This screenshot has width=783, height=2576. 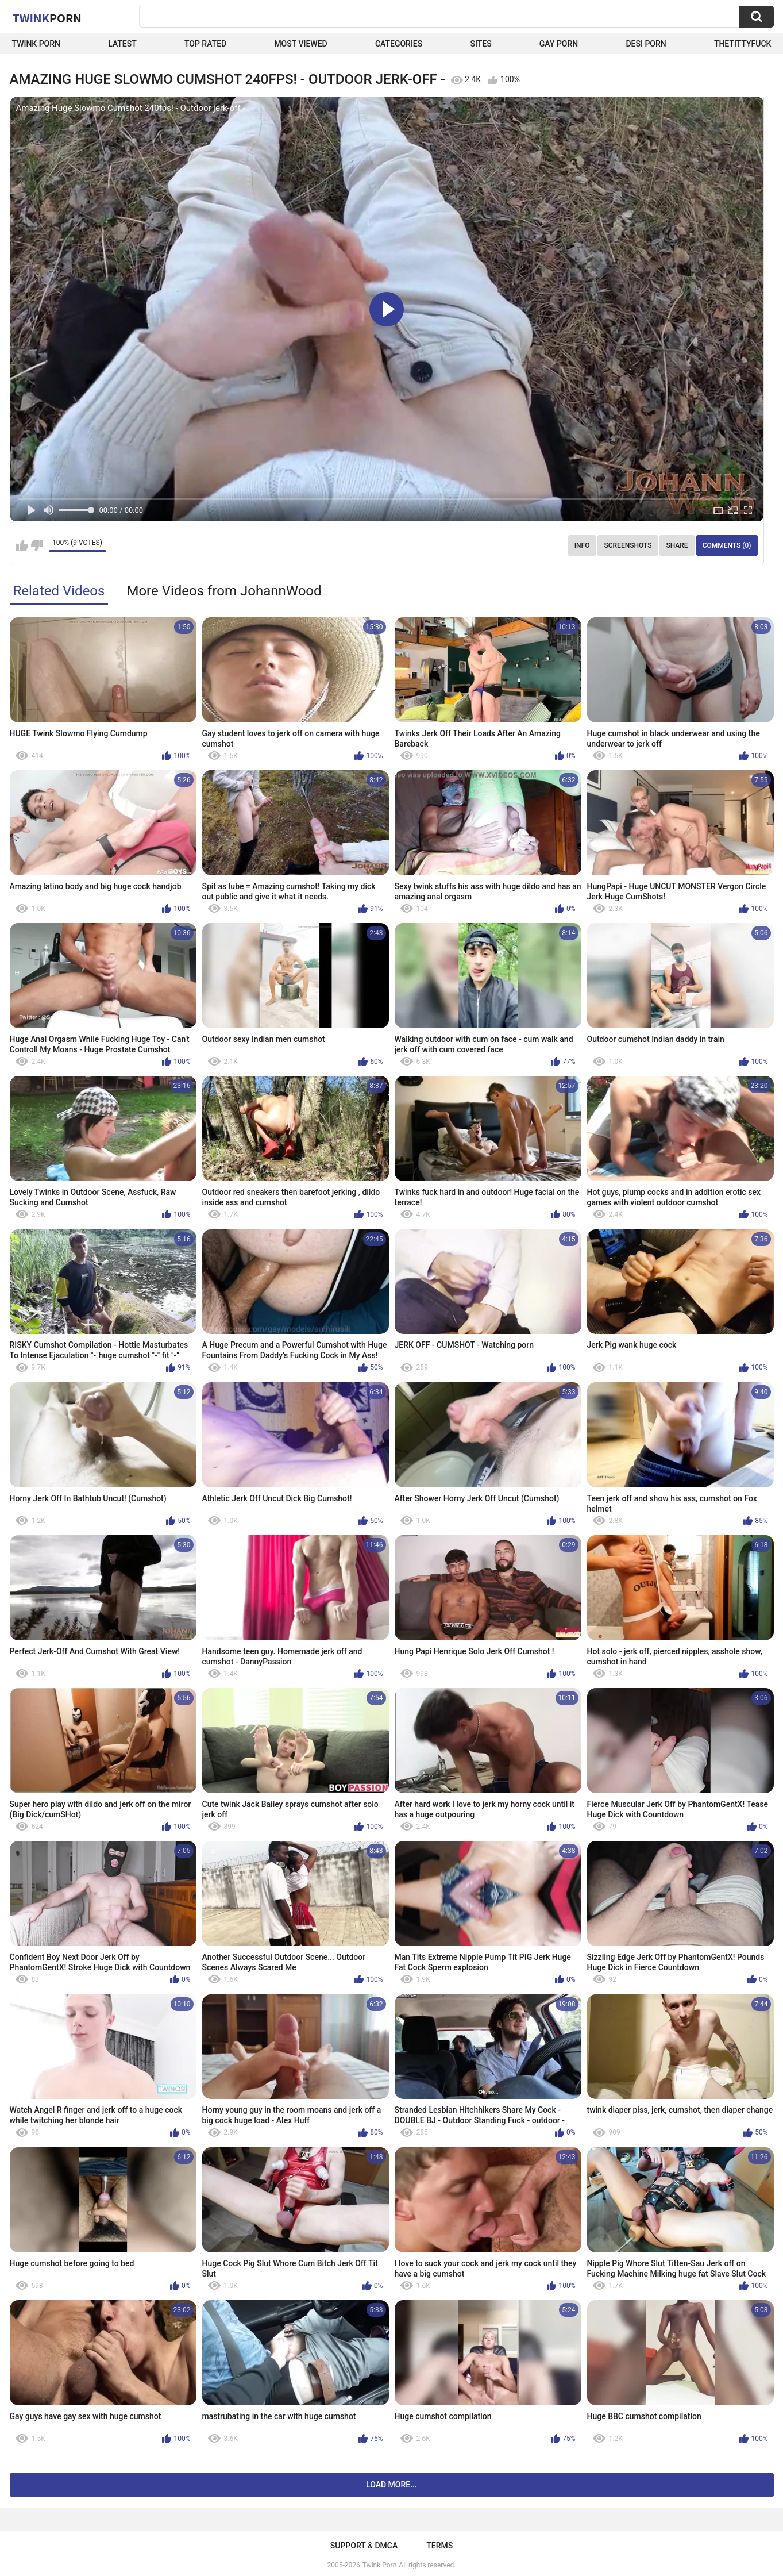 I want to click on Terms, so click(x=439, y=2545).